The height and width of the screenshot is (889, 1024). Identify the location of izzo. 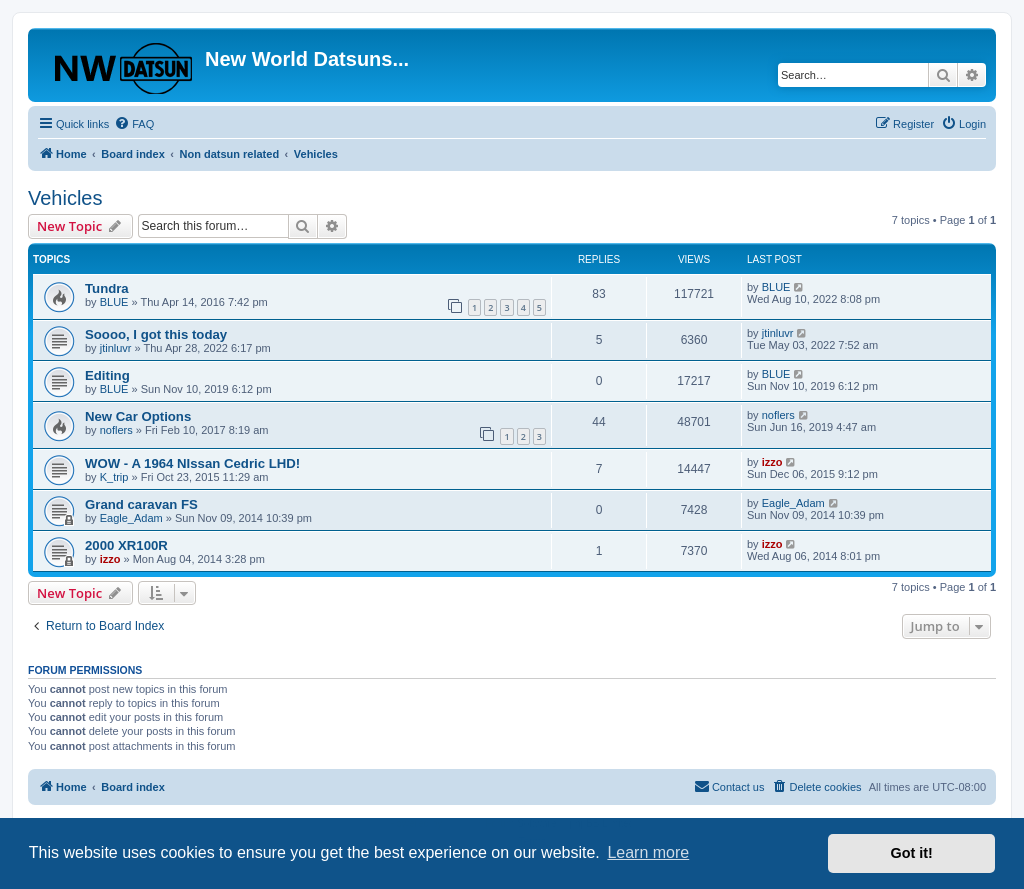
(772, 462).